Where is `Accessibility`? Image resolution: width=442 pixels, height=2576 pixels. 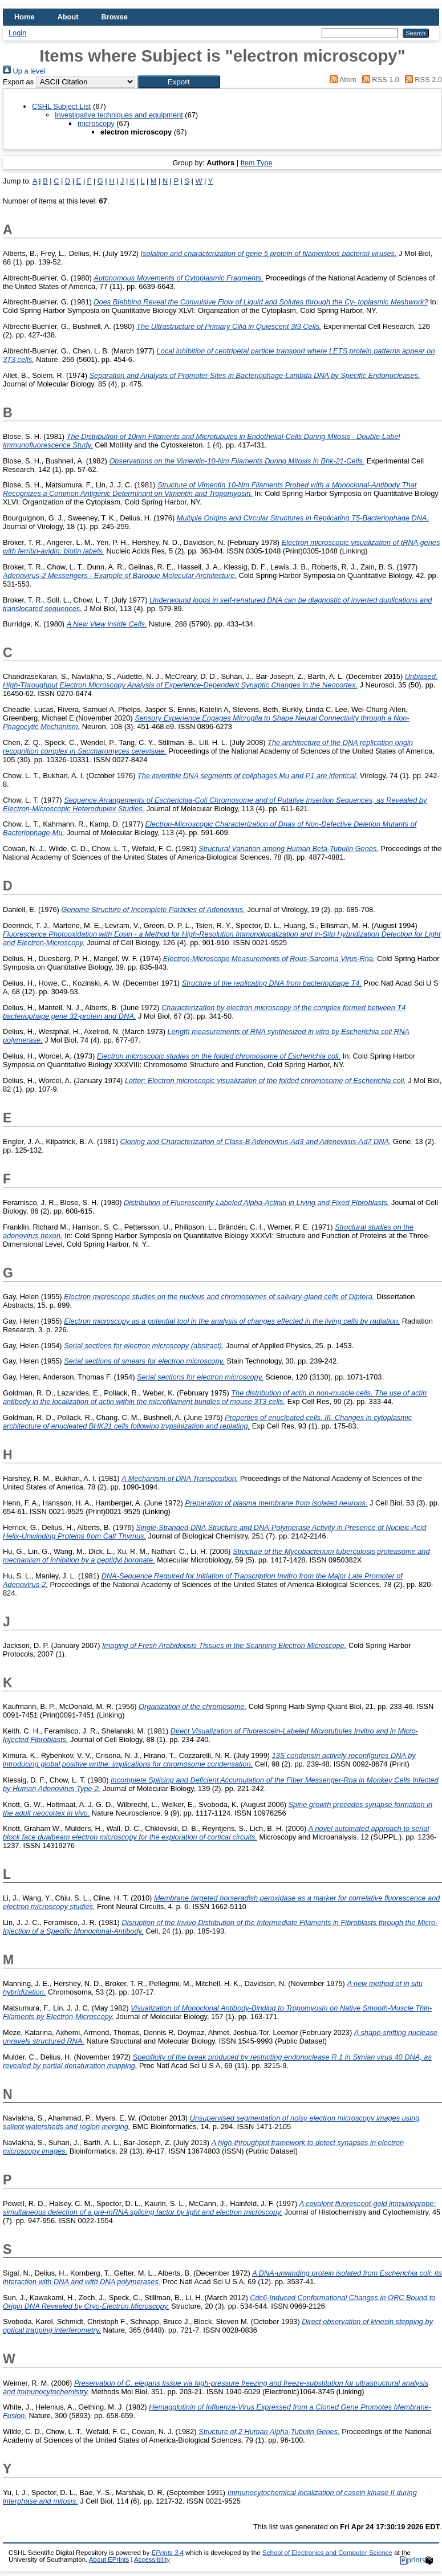 Accessibility is located at coordinates (152, 2559).